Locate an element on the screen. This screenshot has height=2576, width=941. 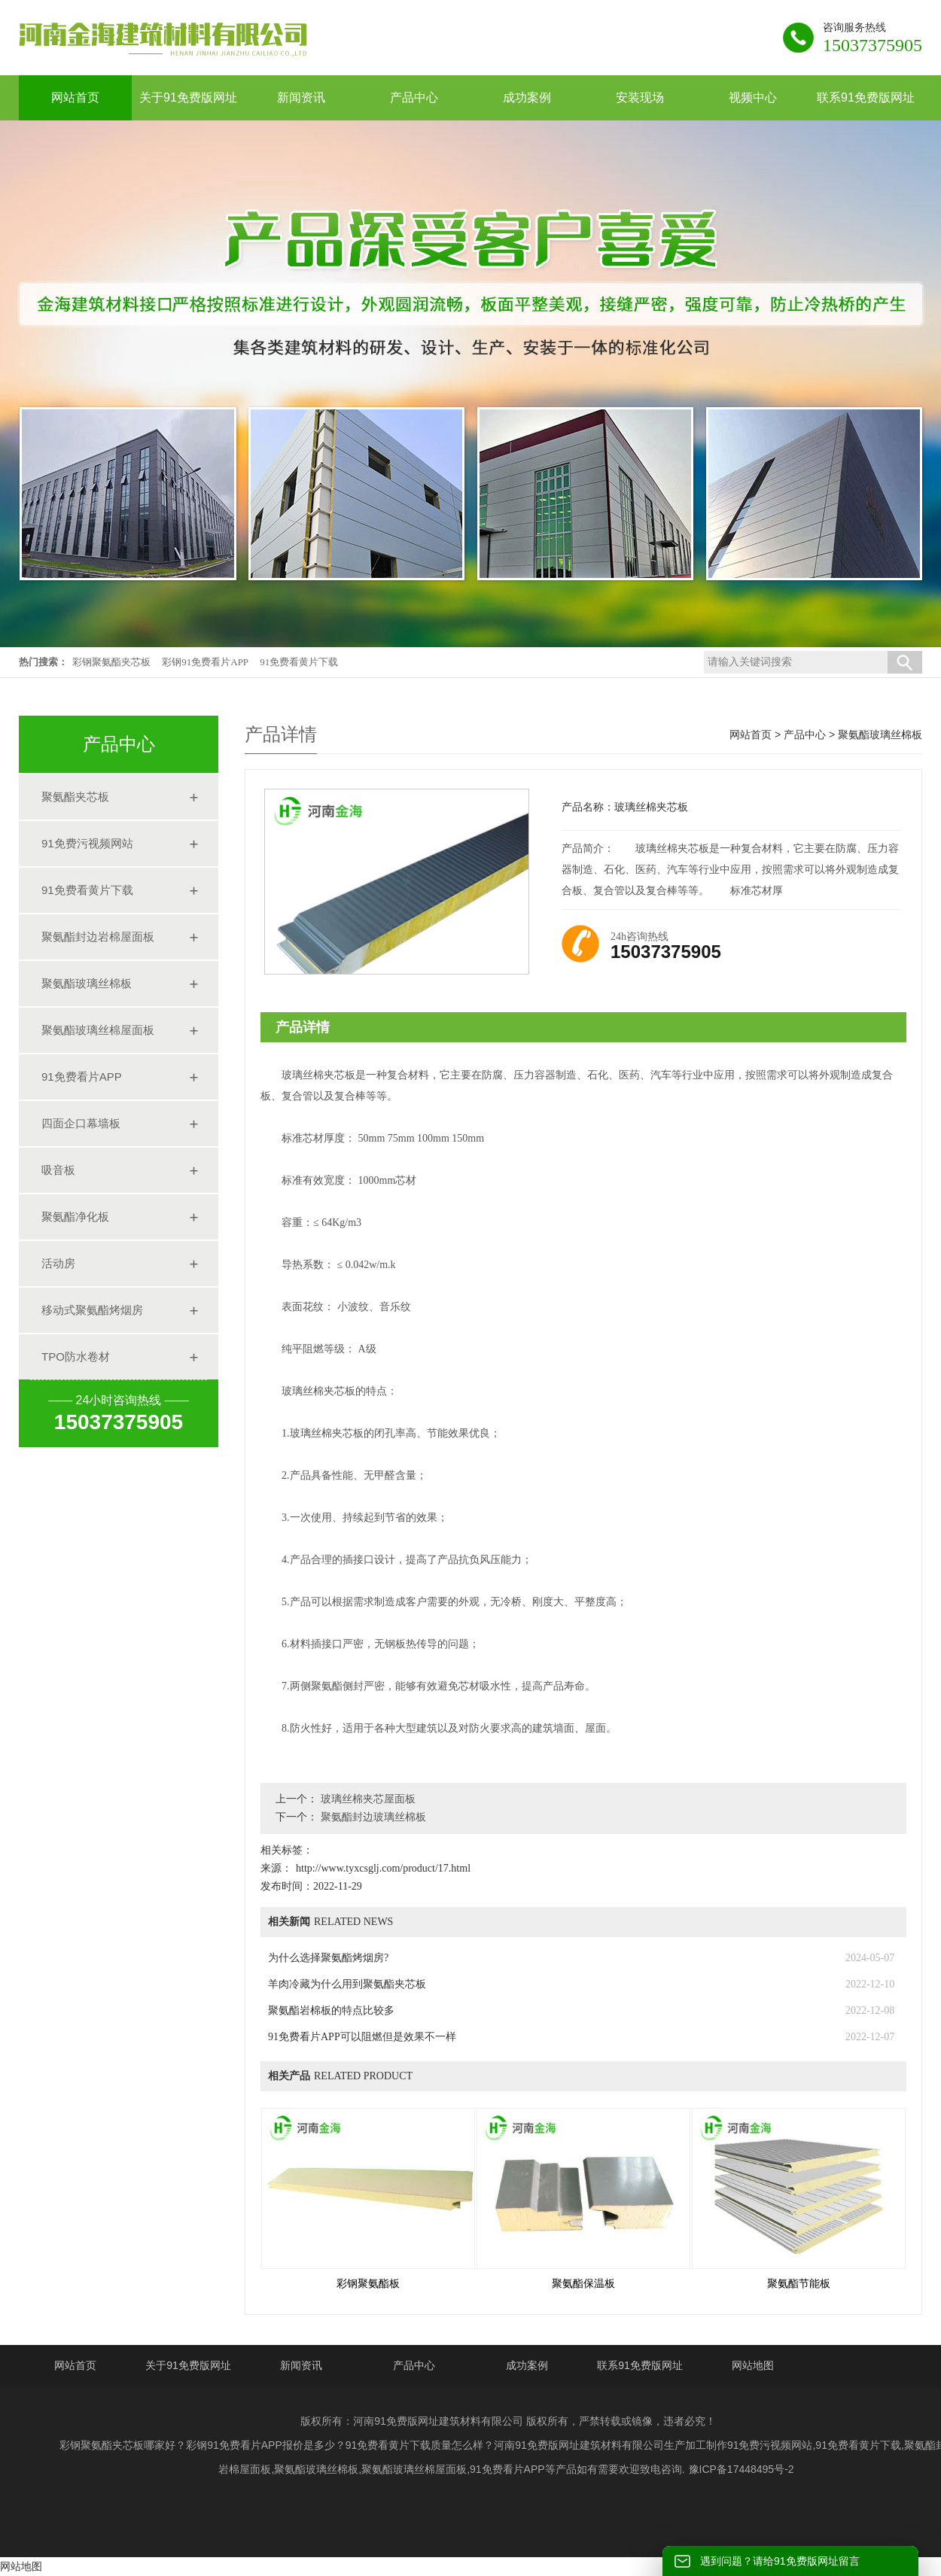
活动房 is located at coordinates (58, 1263).